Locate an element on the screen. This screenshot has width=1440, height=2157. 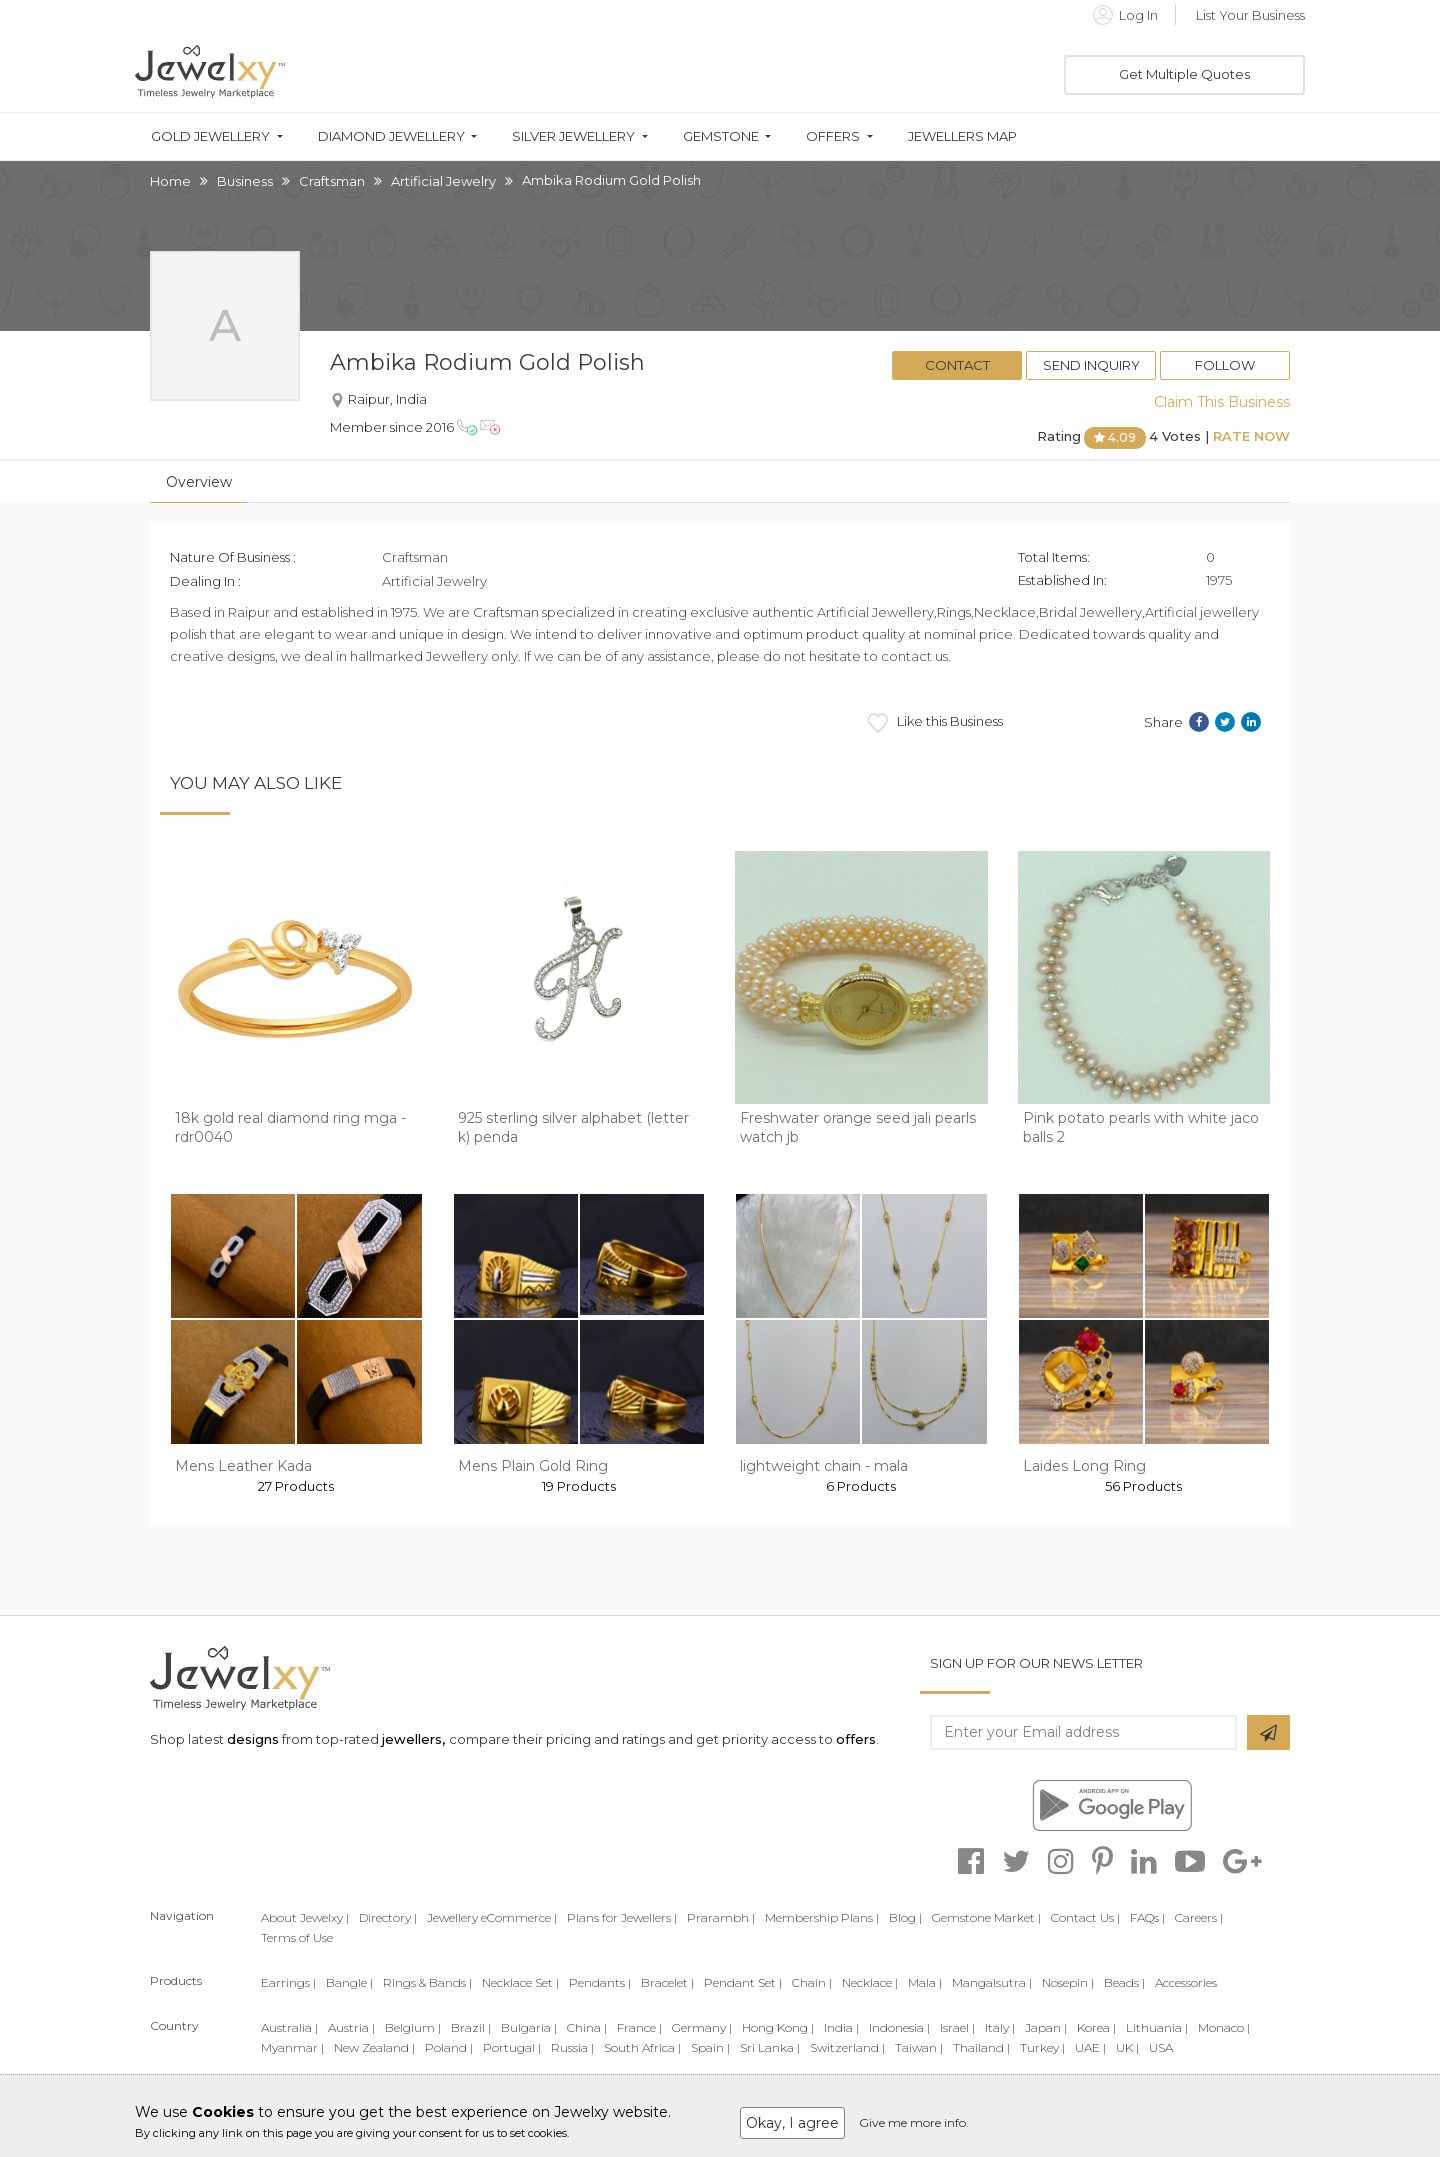
offers is located at coordinates (856, 1739).